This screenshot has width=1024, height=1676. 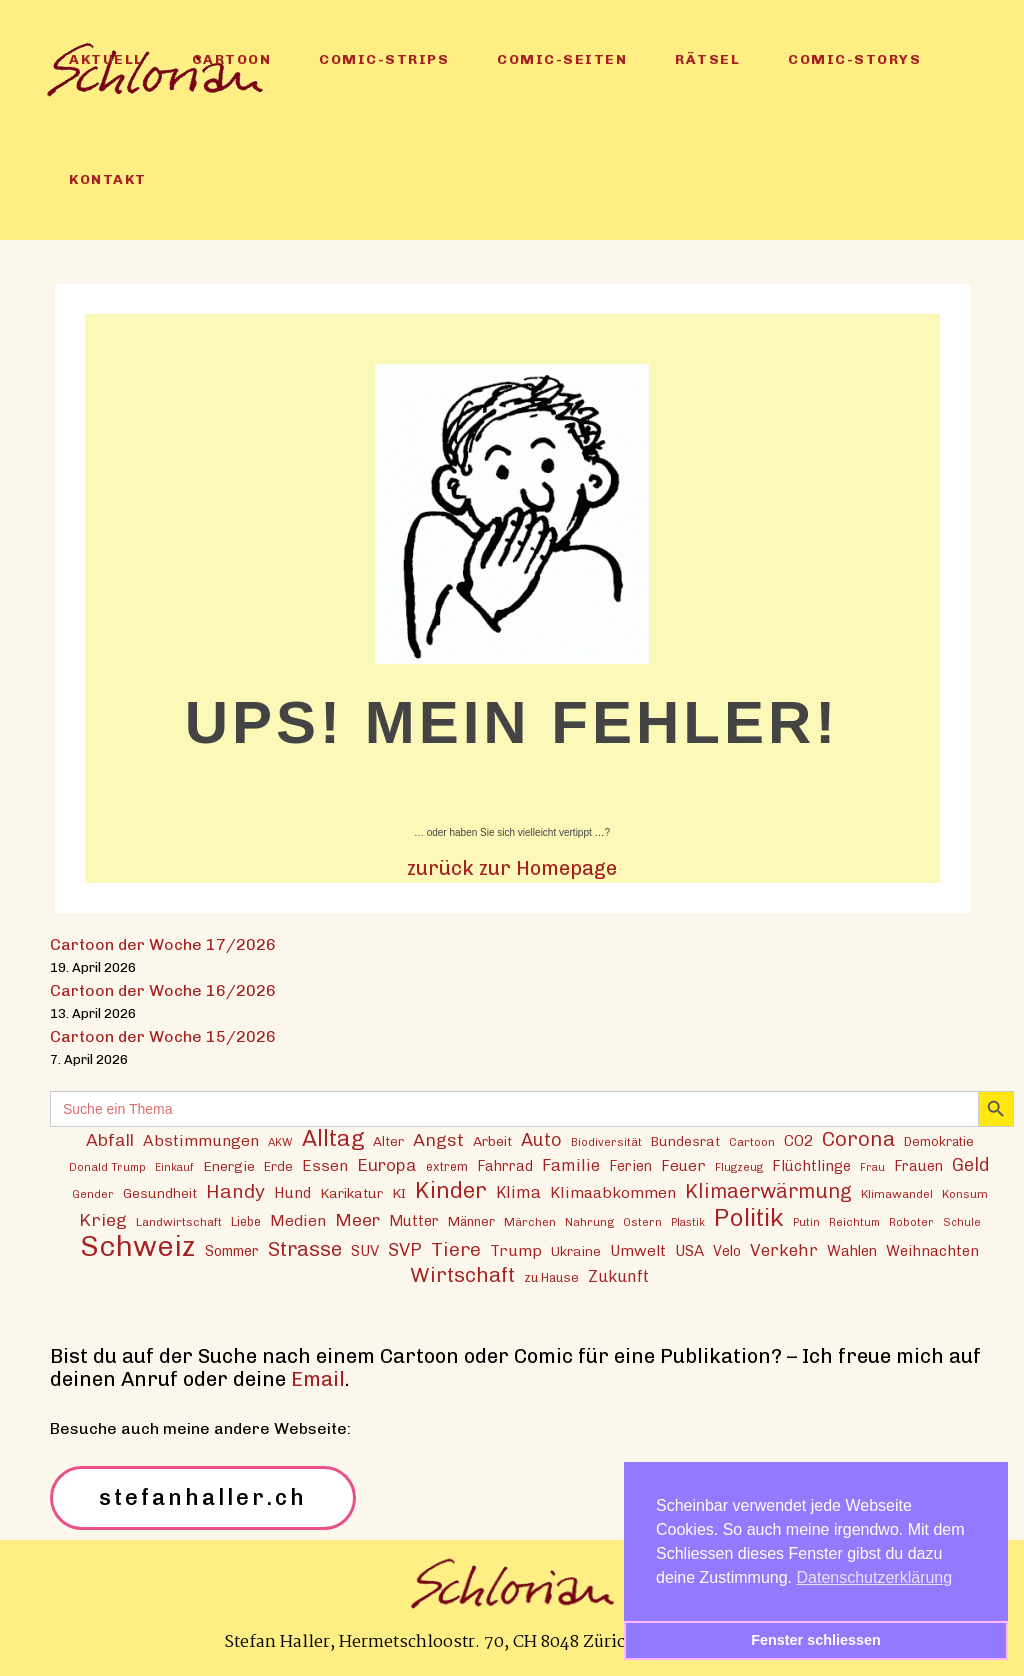 What do you see at coordinates (174, 1167) in the screenshot?
I see `Einkauf [Einkauf (11 Einträge)]` at bounding box center [174, 1167].